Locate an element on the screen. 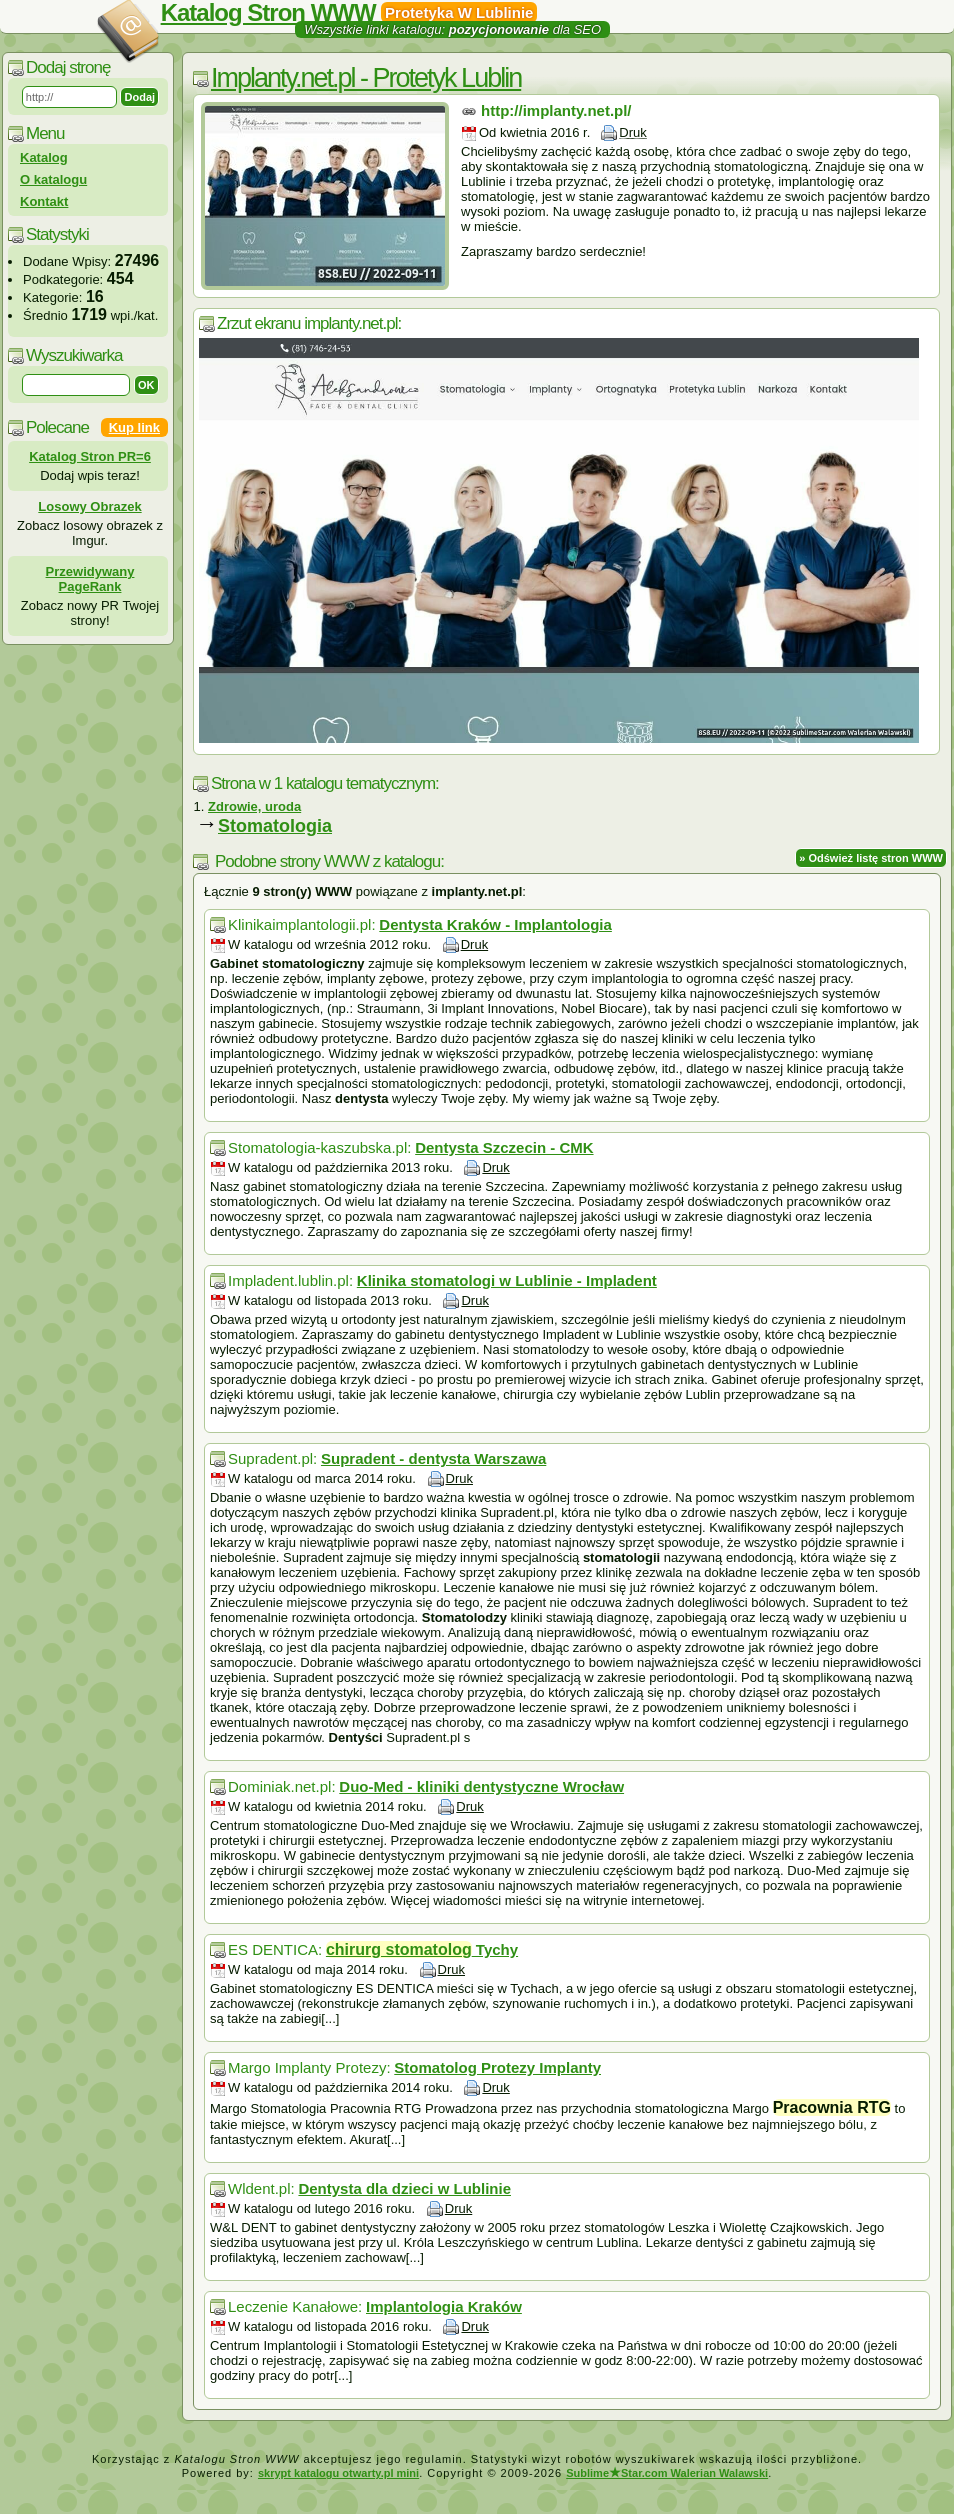  http://implanty.net.pl/ is located at coordinates (556, 110).